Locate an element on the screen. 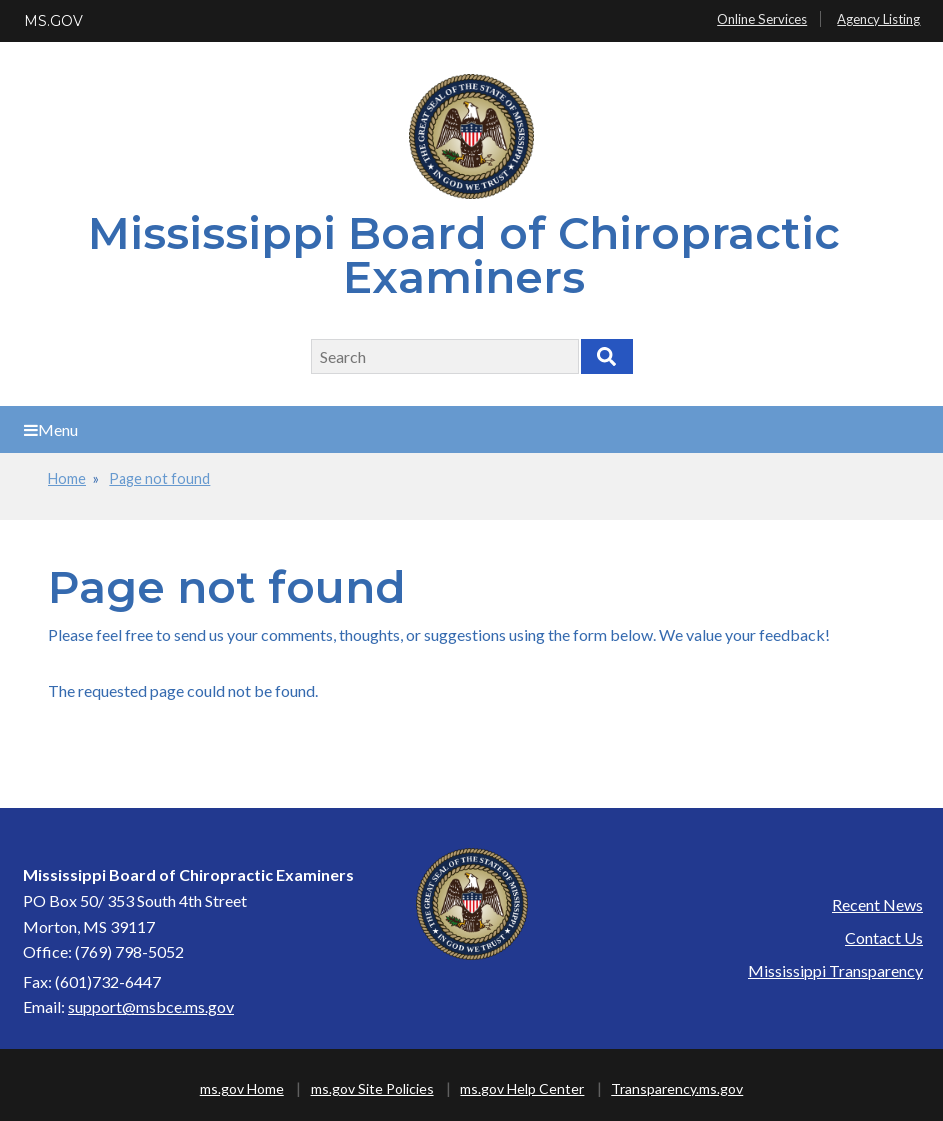  Online Services is located at coordinates (762, 19).